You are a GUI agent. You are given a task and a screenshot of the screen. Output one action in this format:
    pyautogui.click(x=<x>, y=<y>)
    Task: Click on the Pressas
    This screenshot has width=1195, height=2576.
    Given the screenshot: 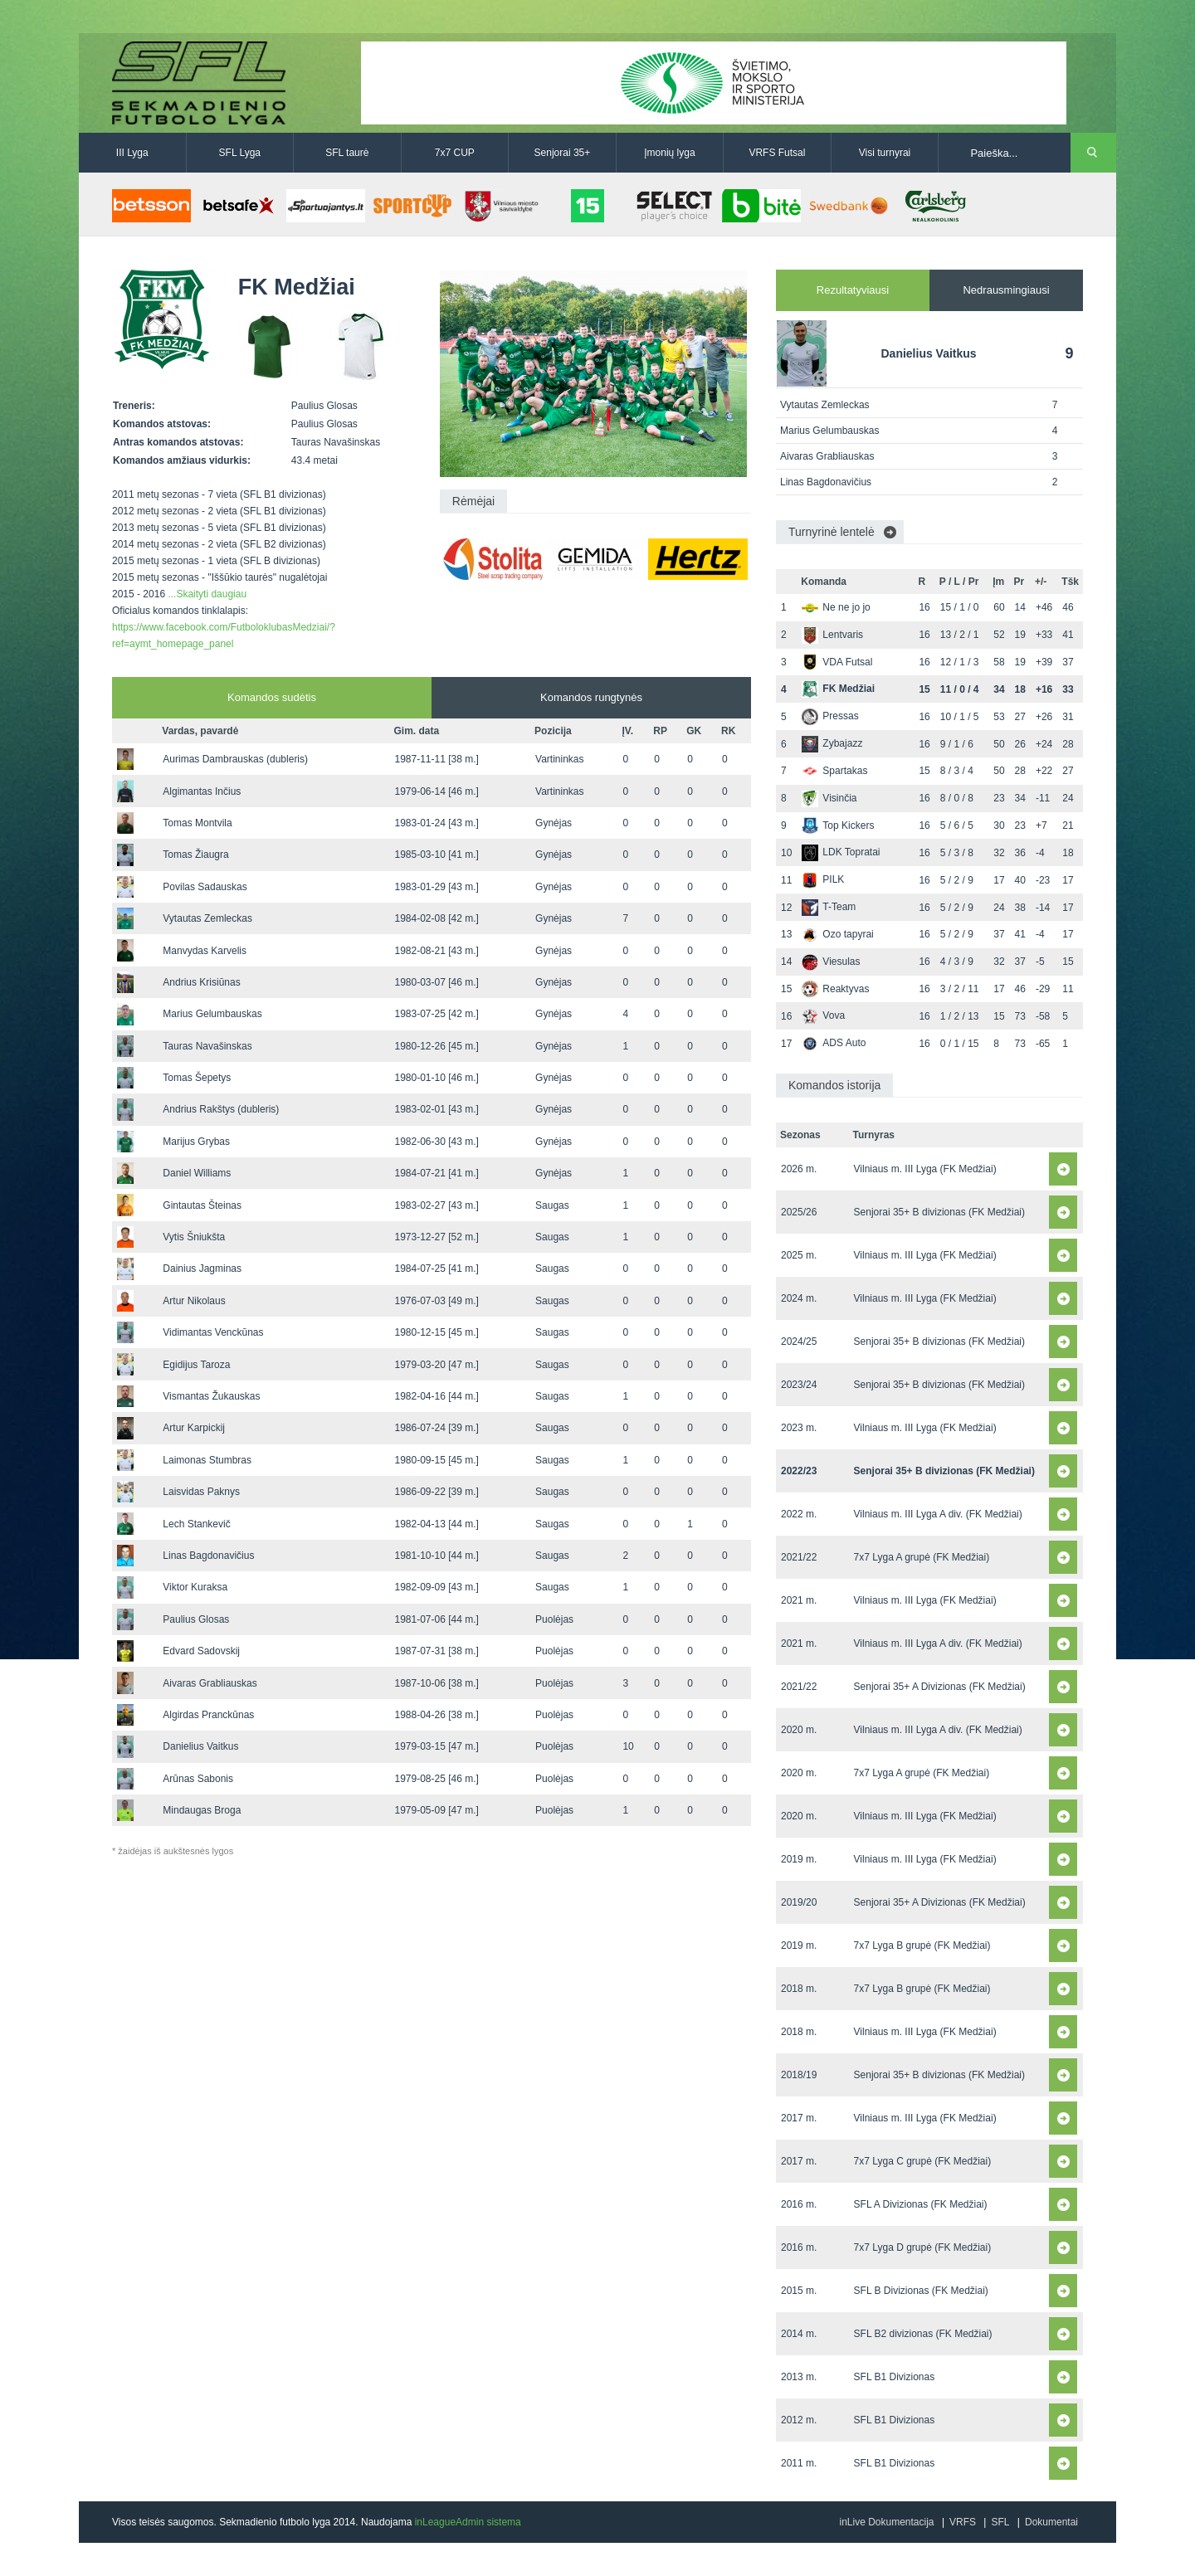 What is the action you would take?
    pyautogui.click(x=830, y=716)
    